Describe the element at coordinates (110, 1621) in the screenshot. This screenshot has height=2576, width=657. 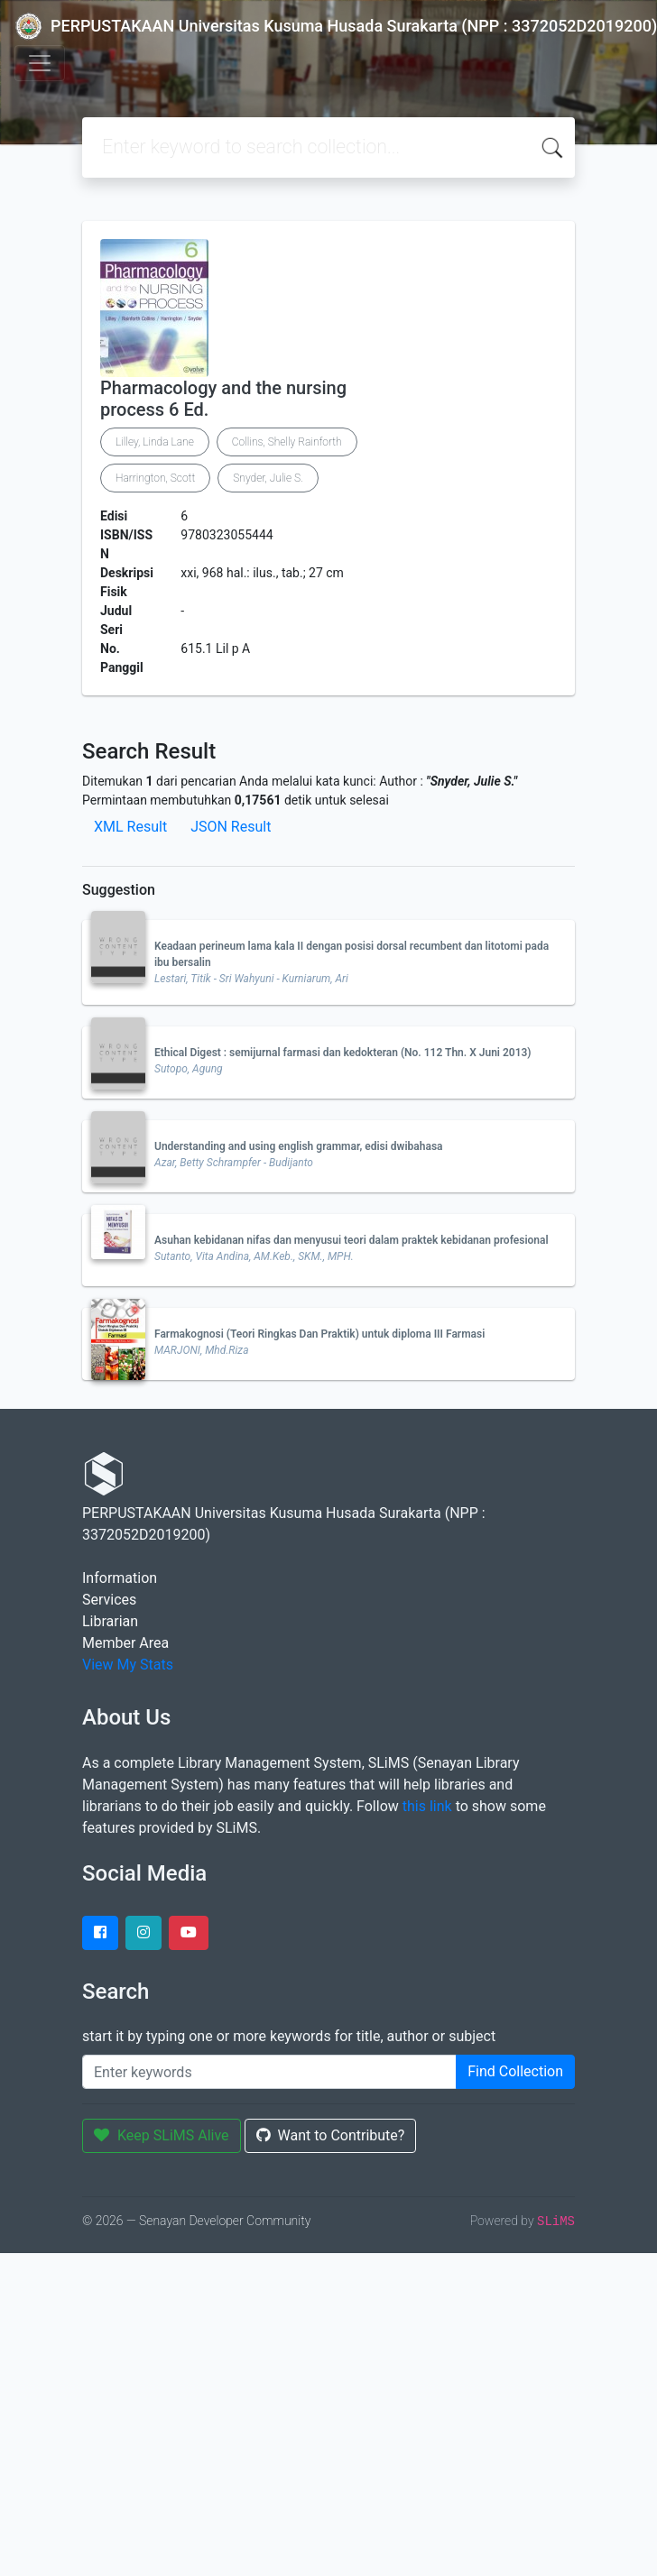
I see `Librarian` at that location.